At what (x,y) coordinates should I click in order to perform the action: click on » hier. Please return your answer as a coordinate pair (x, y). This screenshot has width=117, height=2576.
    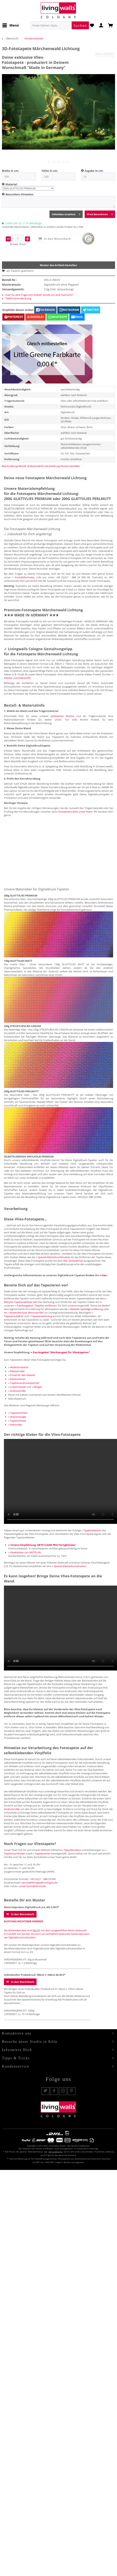
    Looking at the image, I should click on (80, 227).